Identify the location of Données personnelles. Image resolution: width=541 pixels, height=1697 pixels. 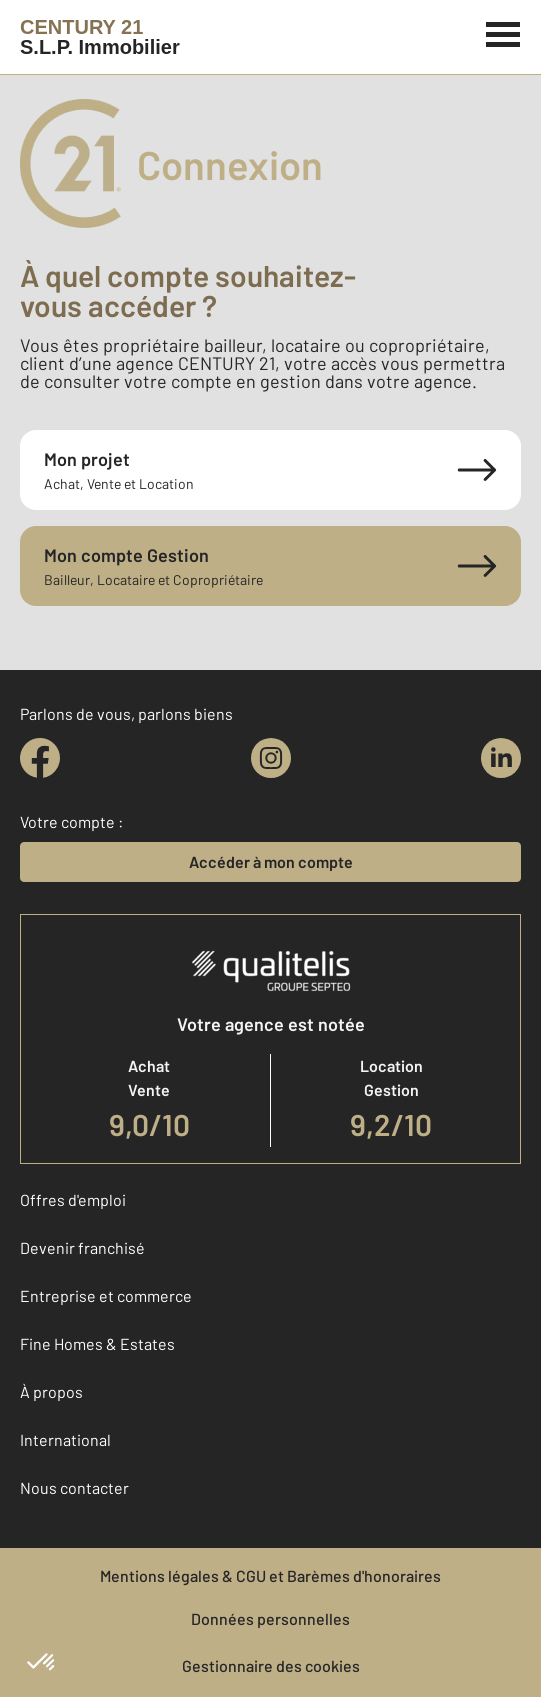
(270, 1618).